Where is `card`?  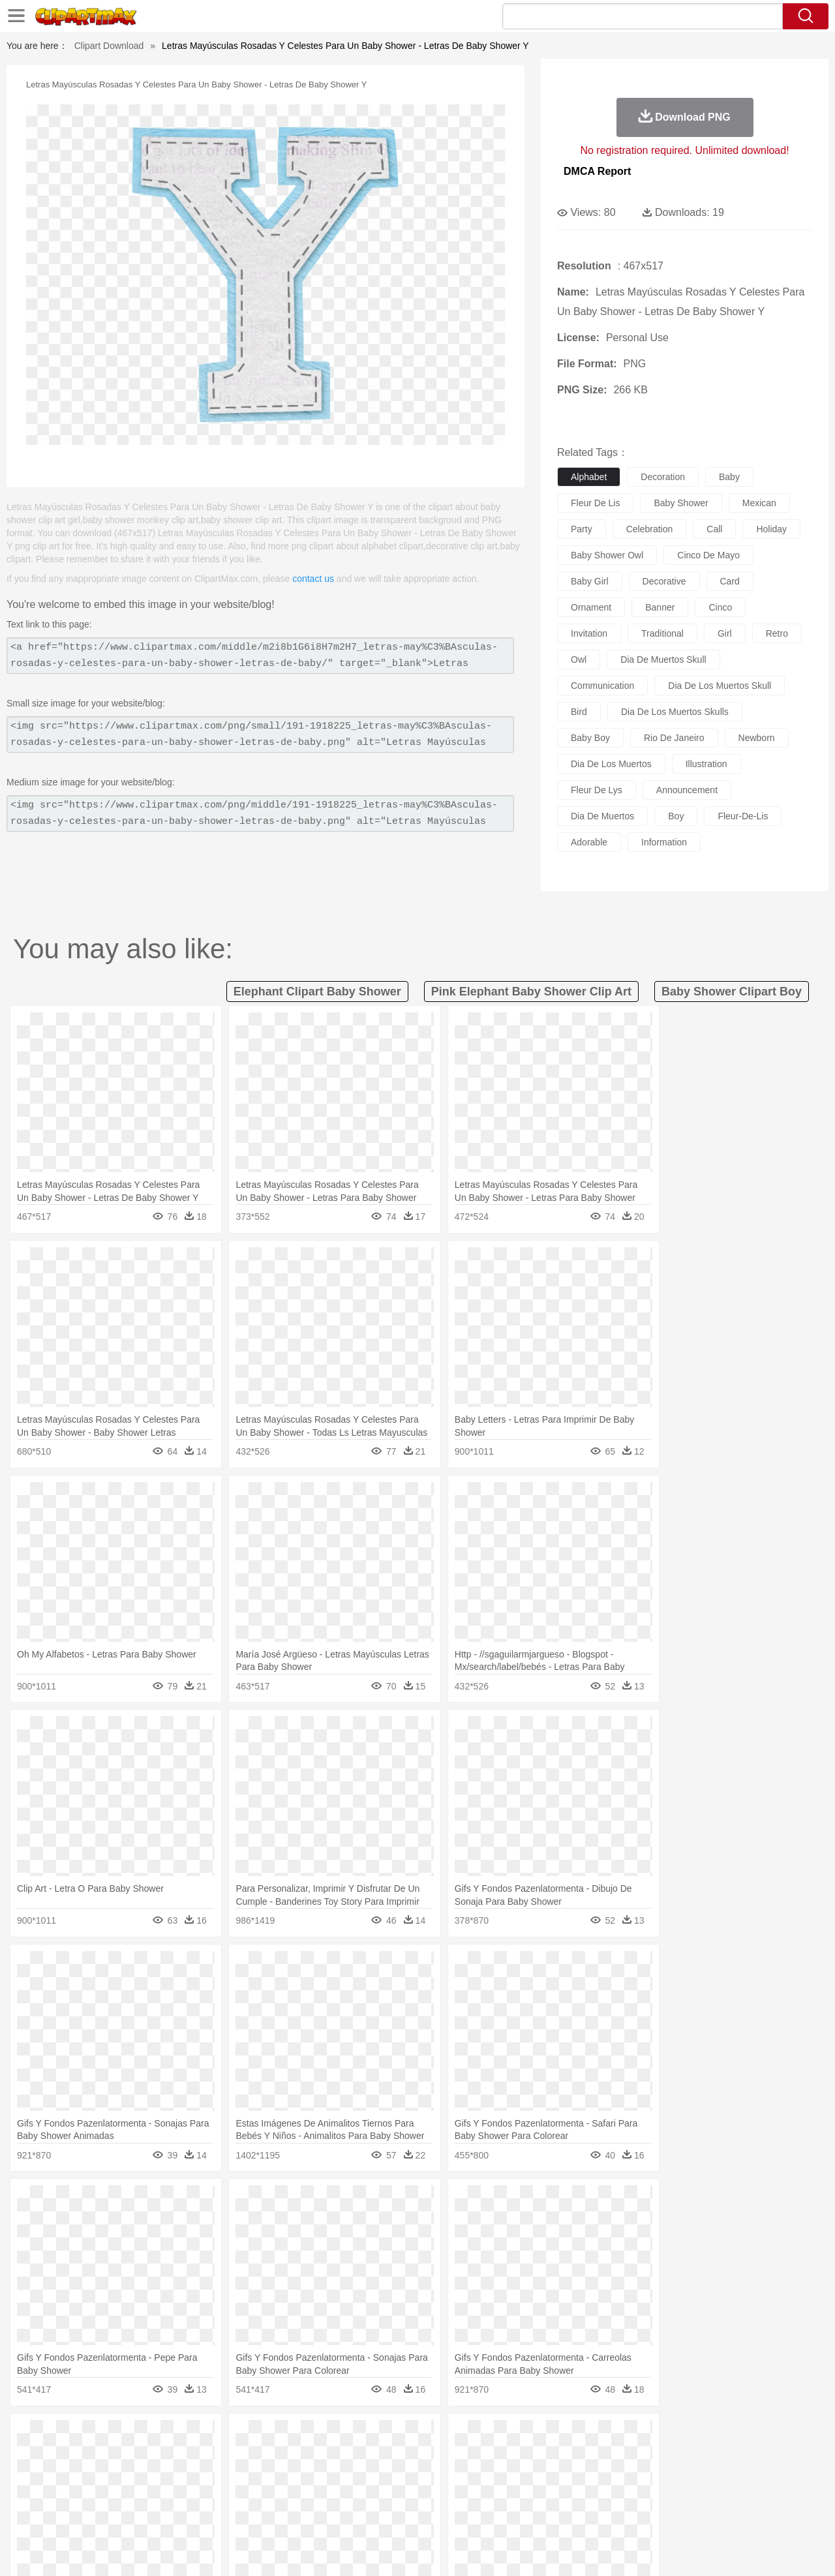 card is located at coordinates (730, 581).